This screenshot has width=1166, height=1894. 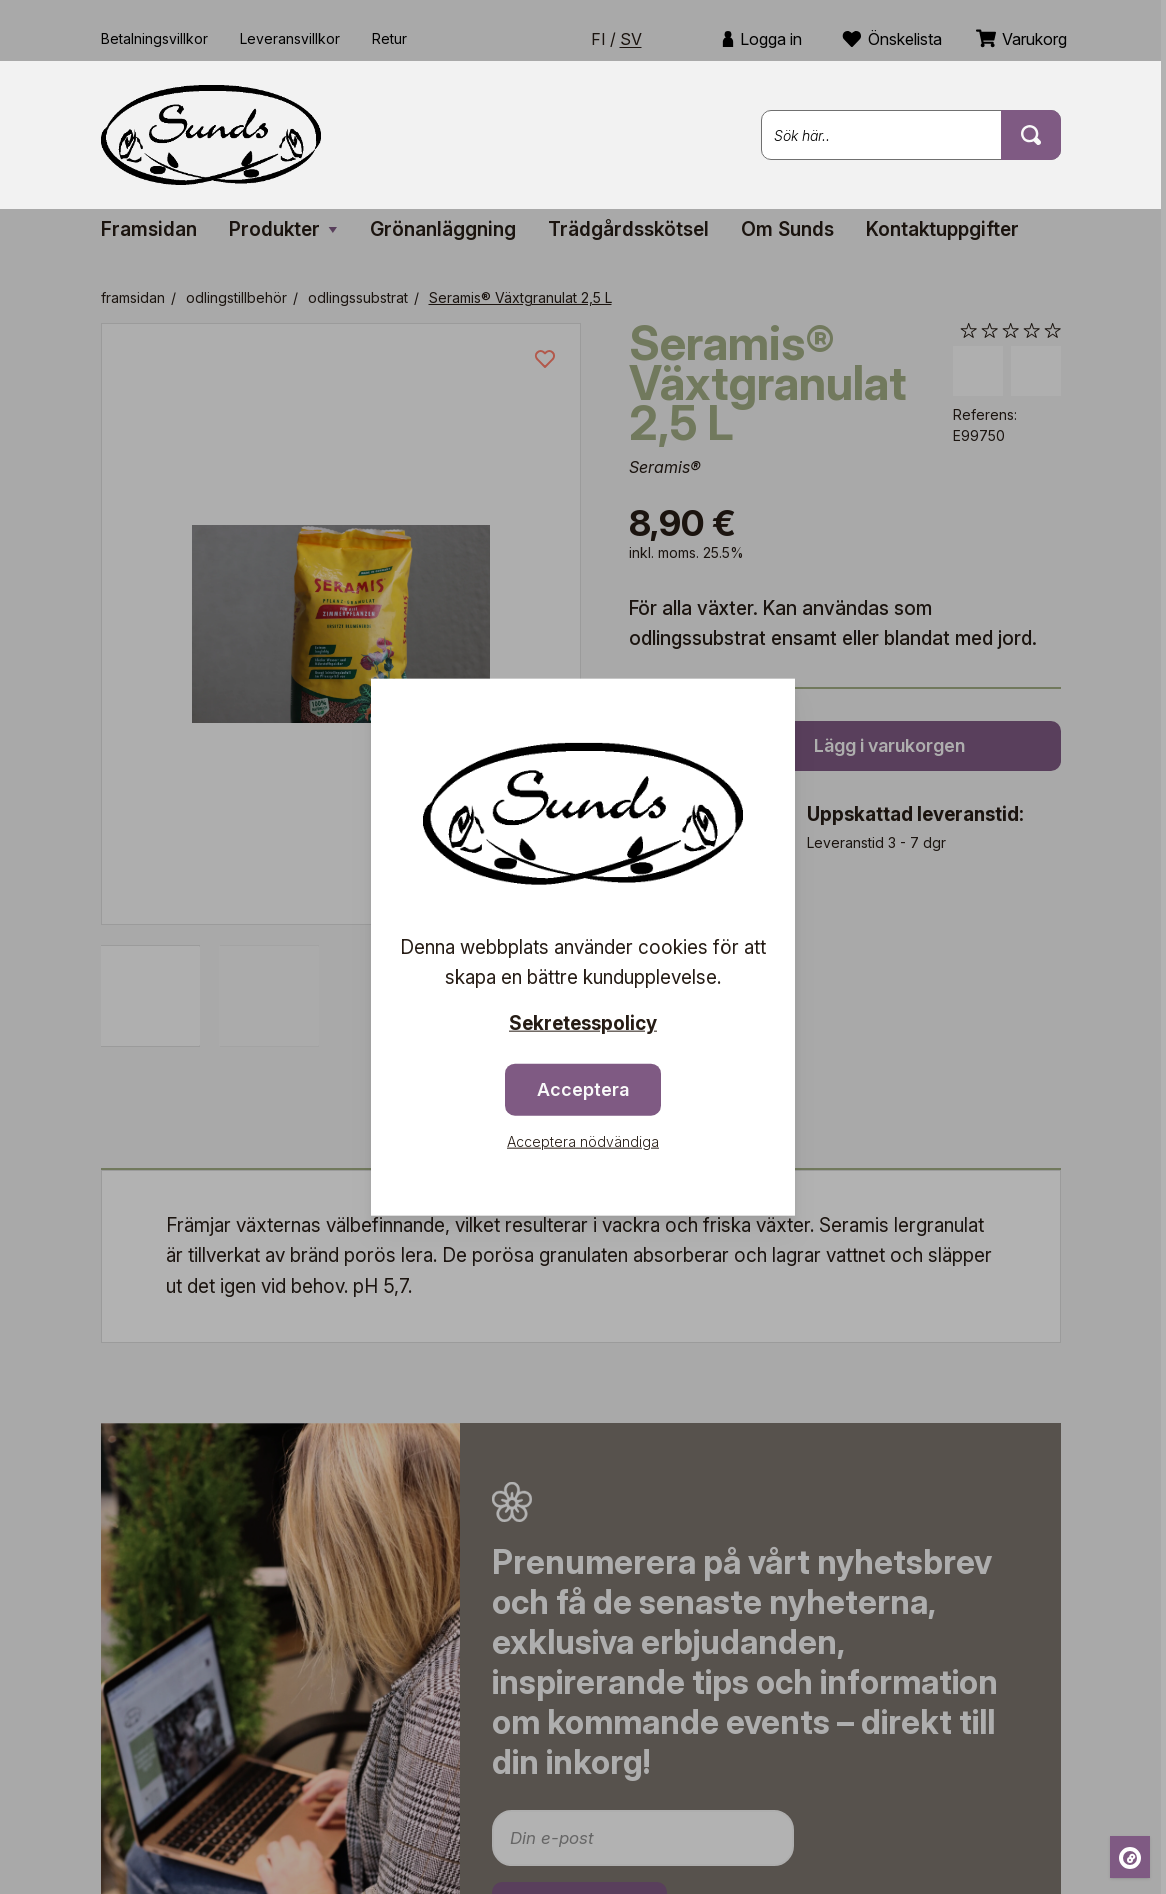 What do you see at coordinates (583, 1023) in the screenshot?
I see `Sekretesspolicy` at bounding box center [583, 1023].